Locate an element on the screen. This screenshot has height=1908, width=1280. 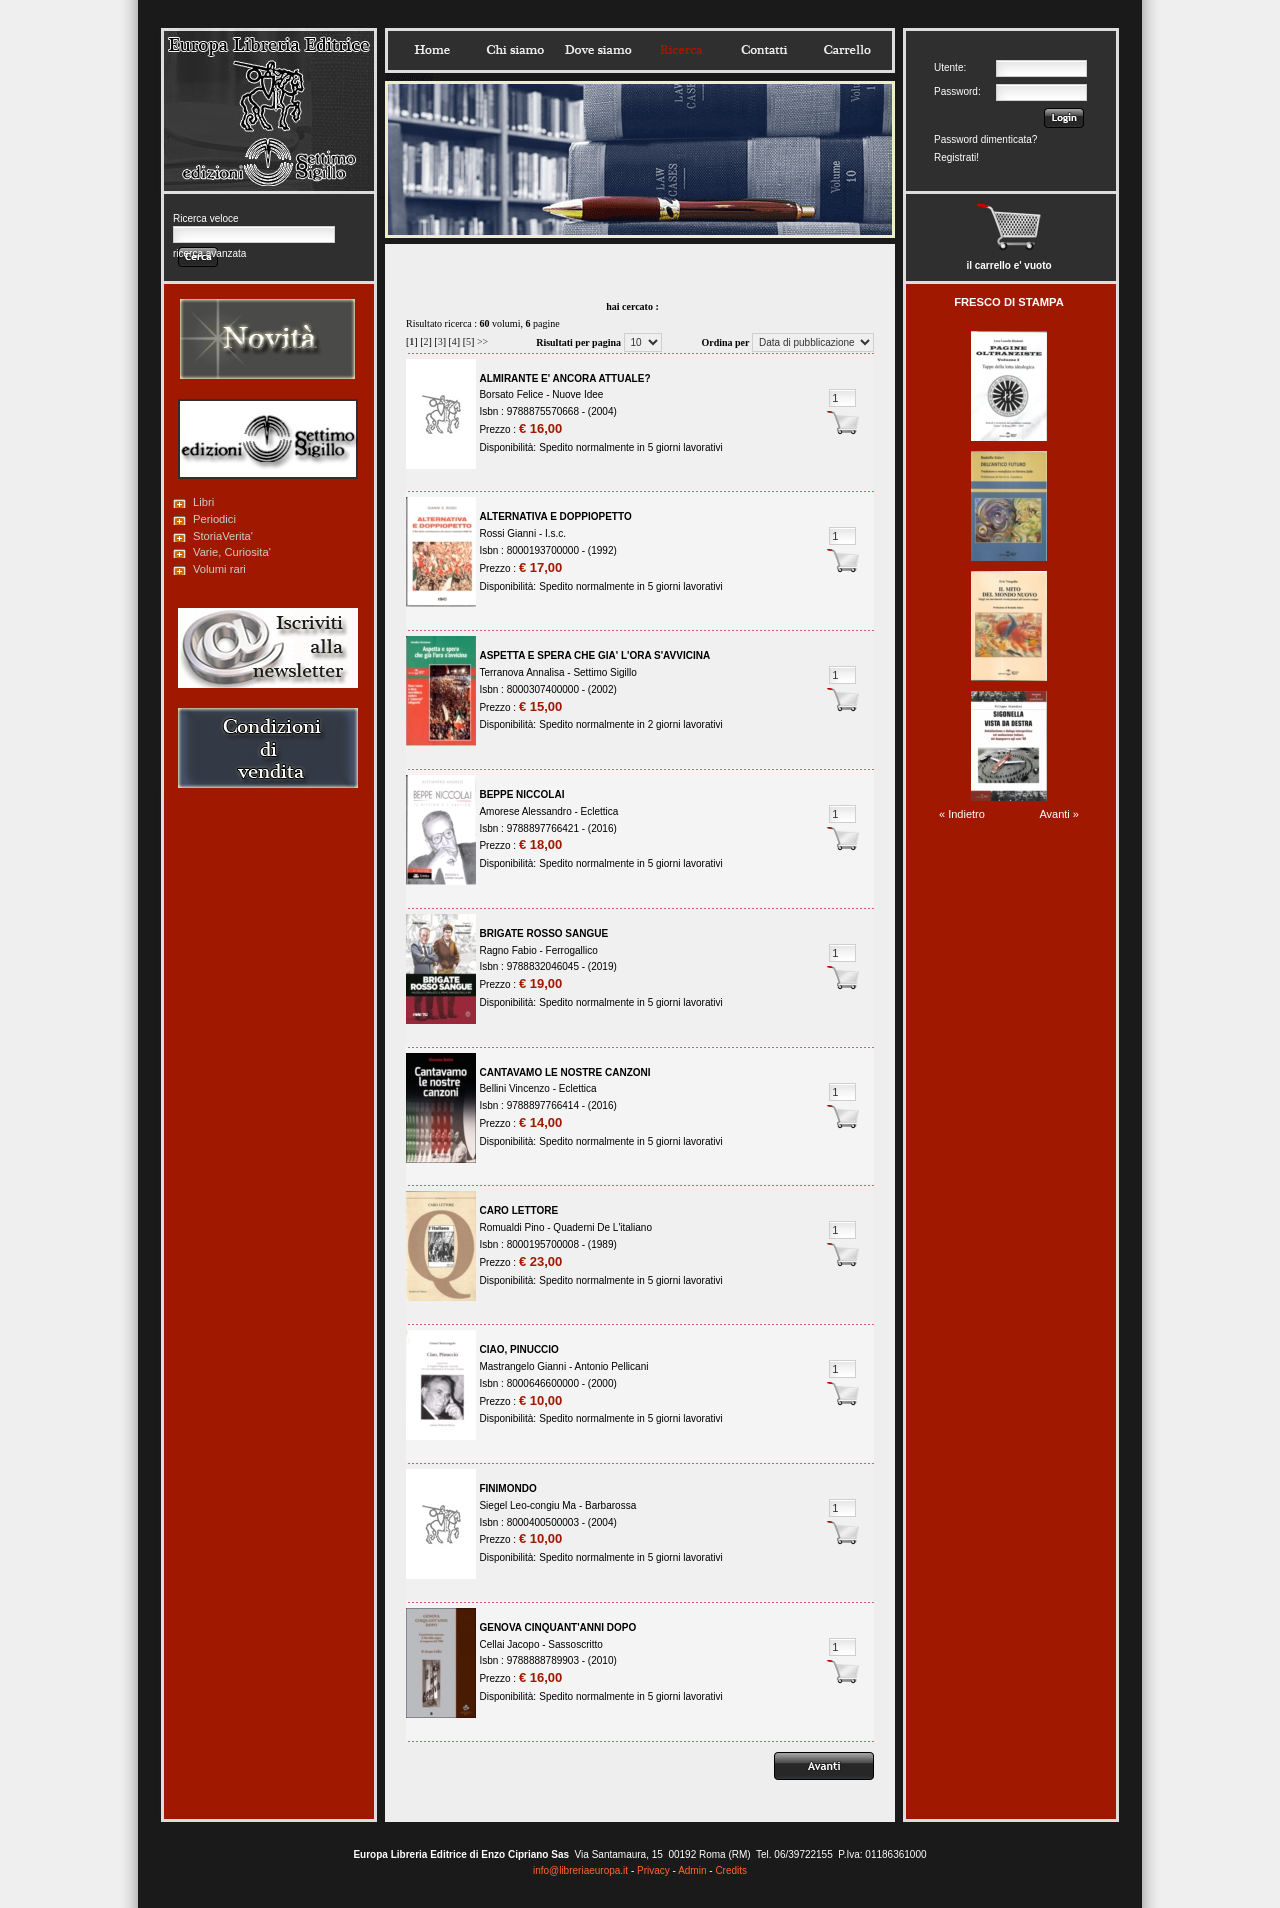
Ricerca is located at coordinates (681, 50).